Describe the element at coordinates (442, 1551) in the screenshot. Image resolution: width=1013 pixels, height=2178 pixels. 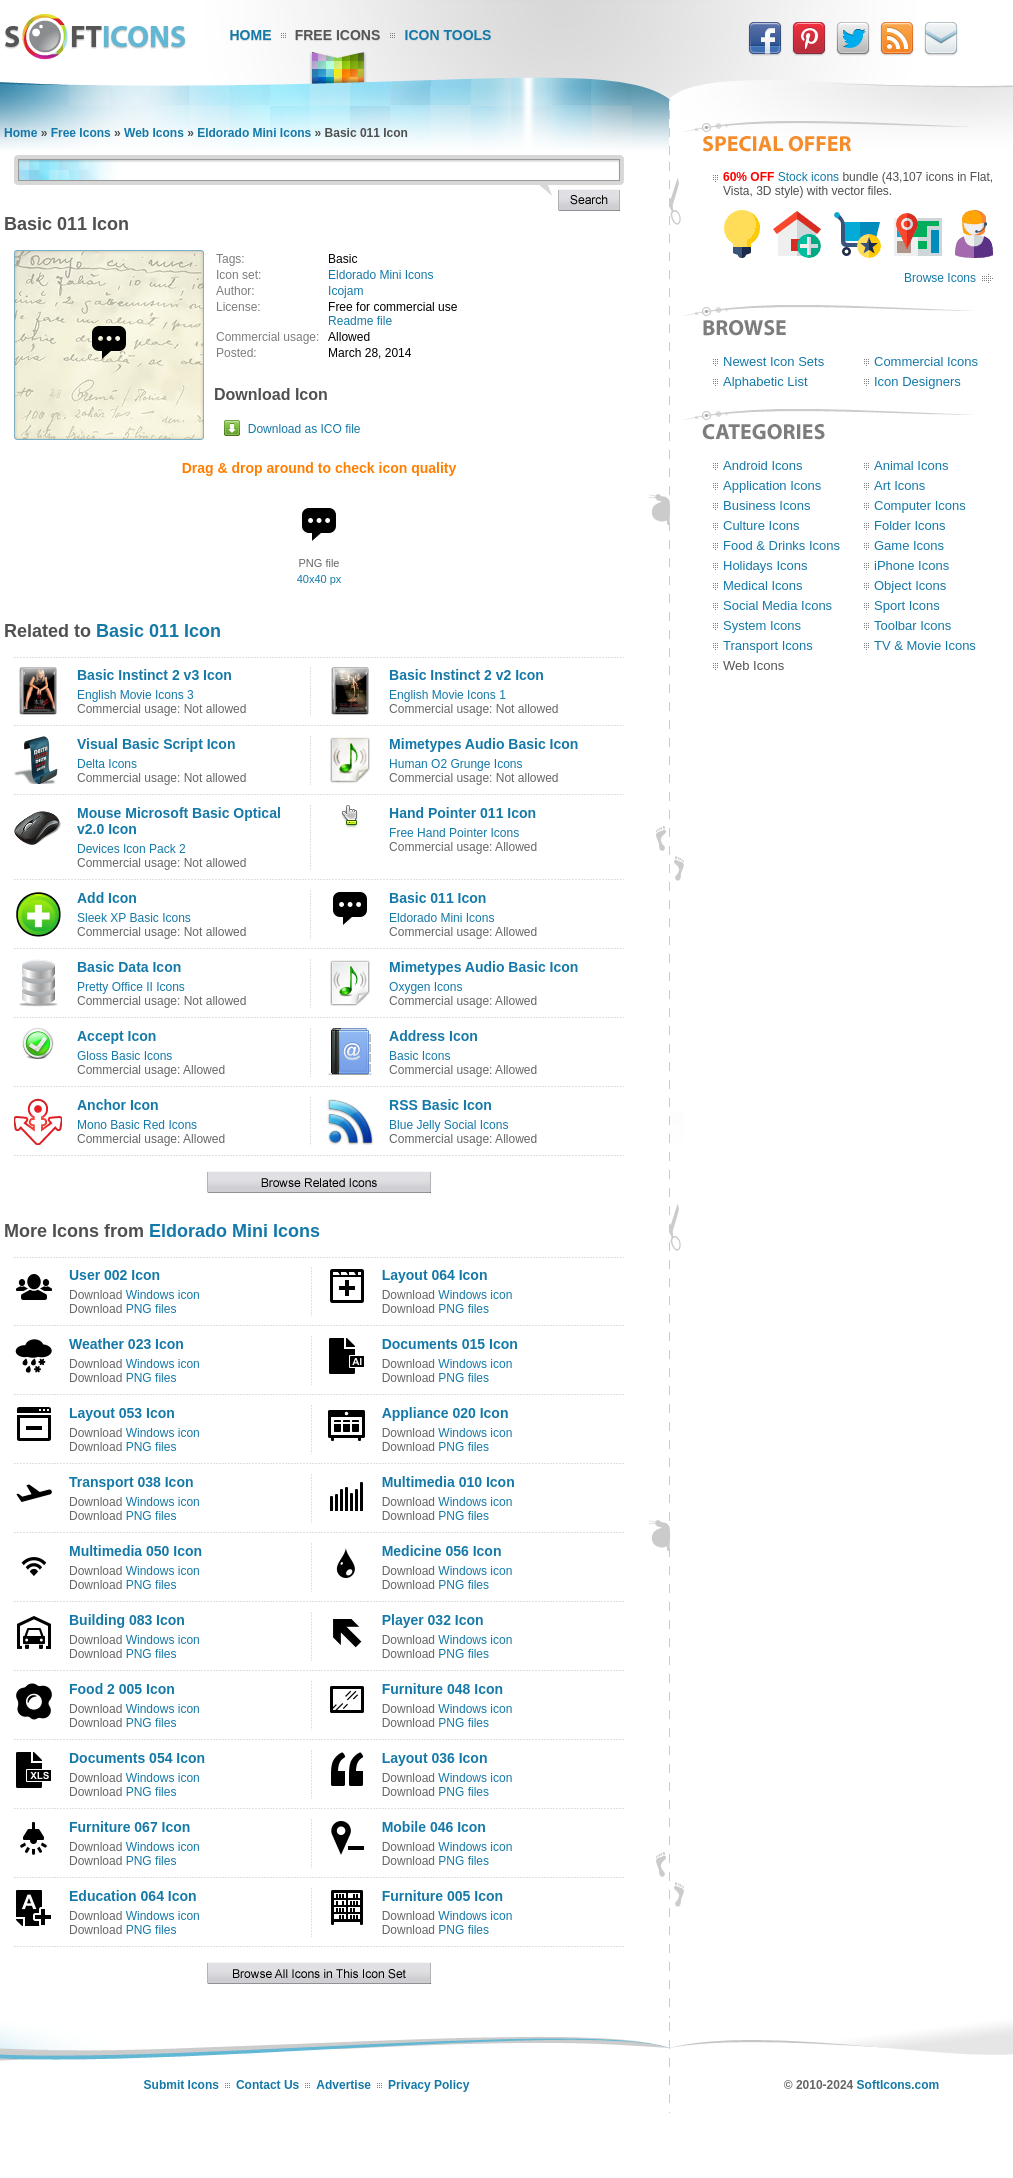
I see `Medicine 056 Icon` at that location.